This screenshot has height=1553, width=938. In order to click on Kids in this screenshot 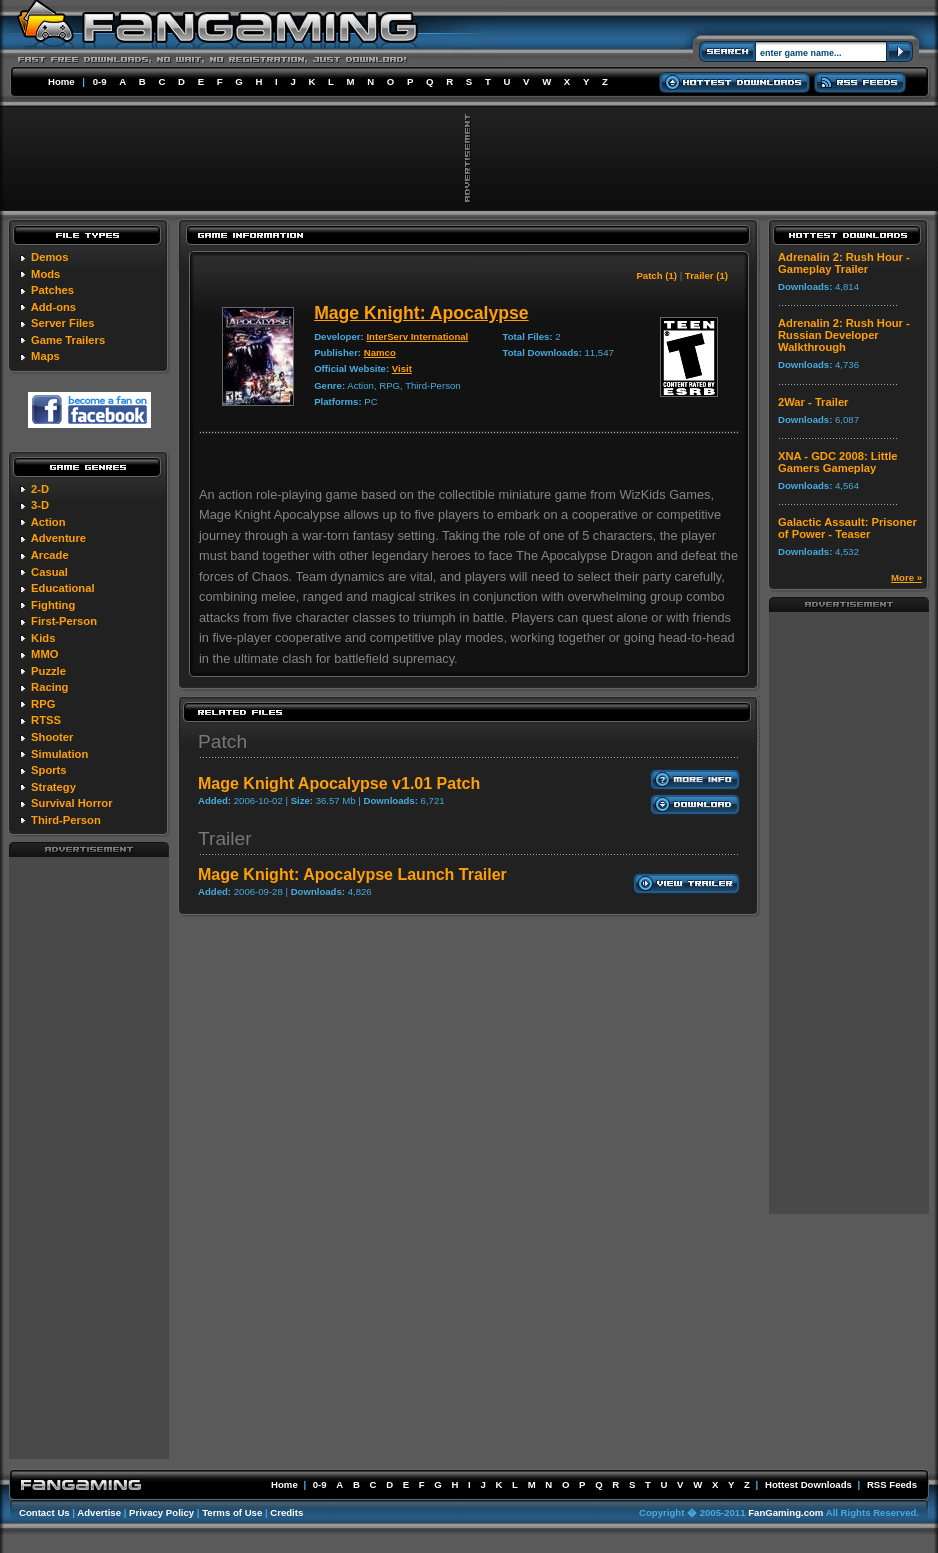, I will do `click(43, 638)`.